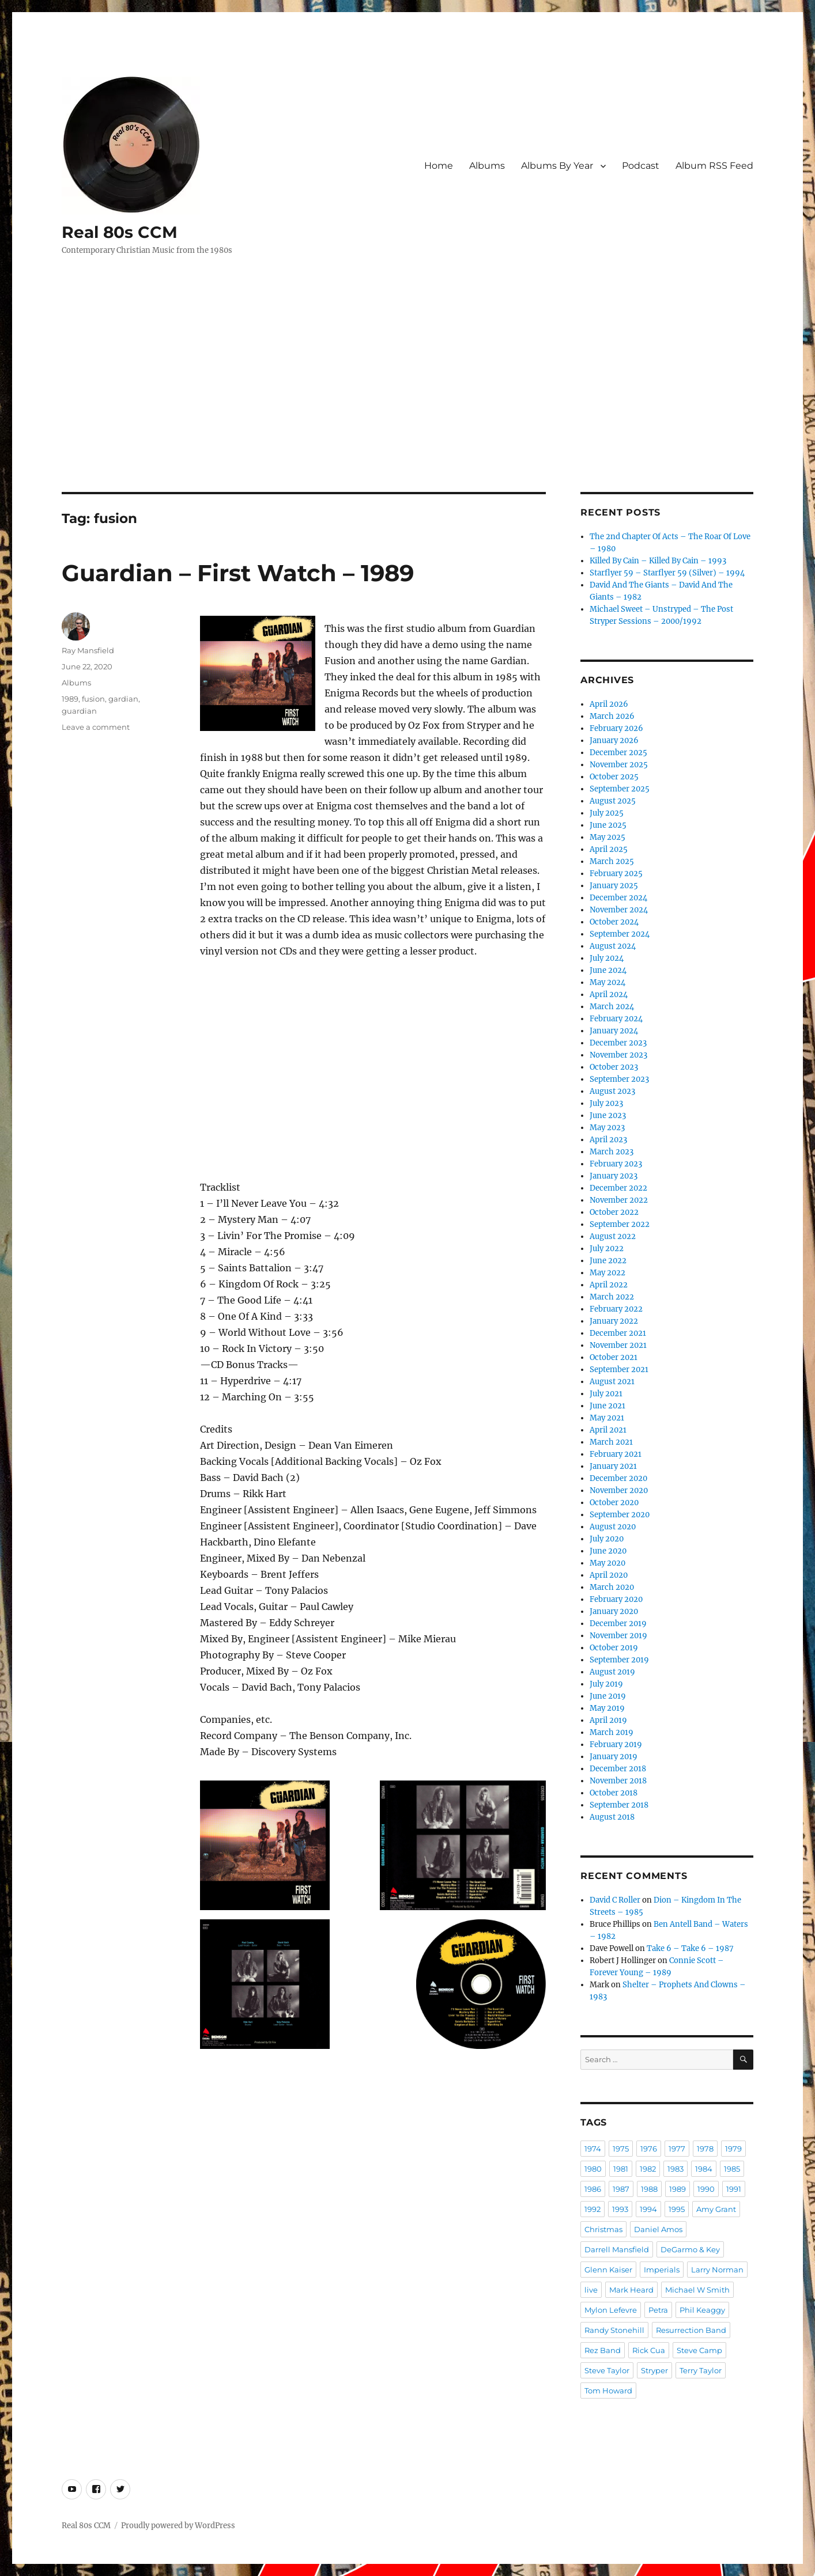 This screenshot has width=815, height=2576. What do you see at coordinates (96, 727) in the screenshot?
I see `Leave a comment` at bounding box center [96, 727].